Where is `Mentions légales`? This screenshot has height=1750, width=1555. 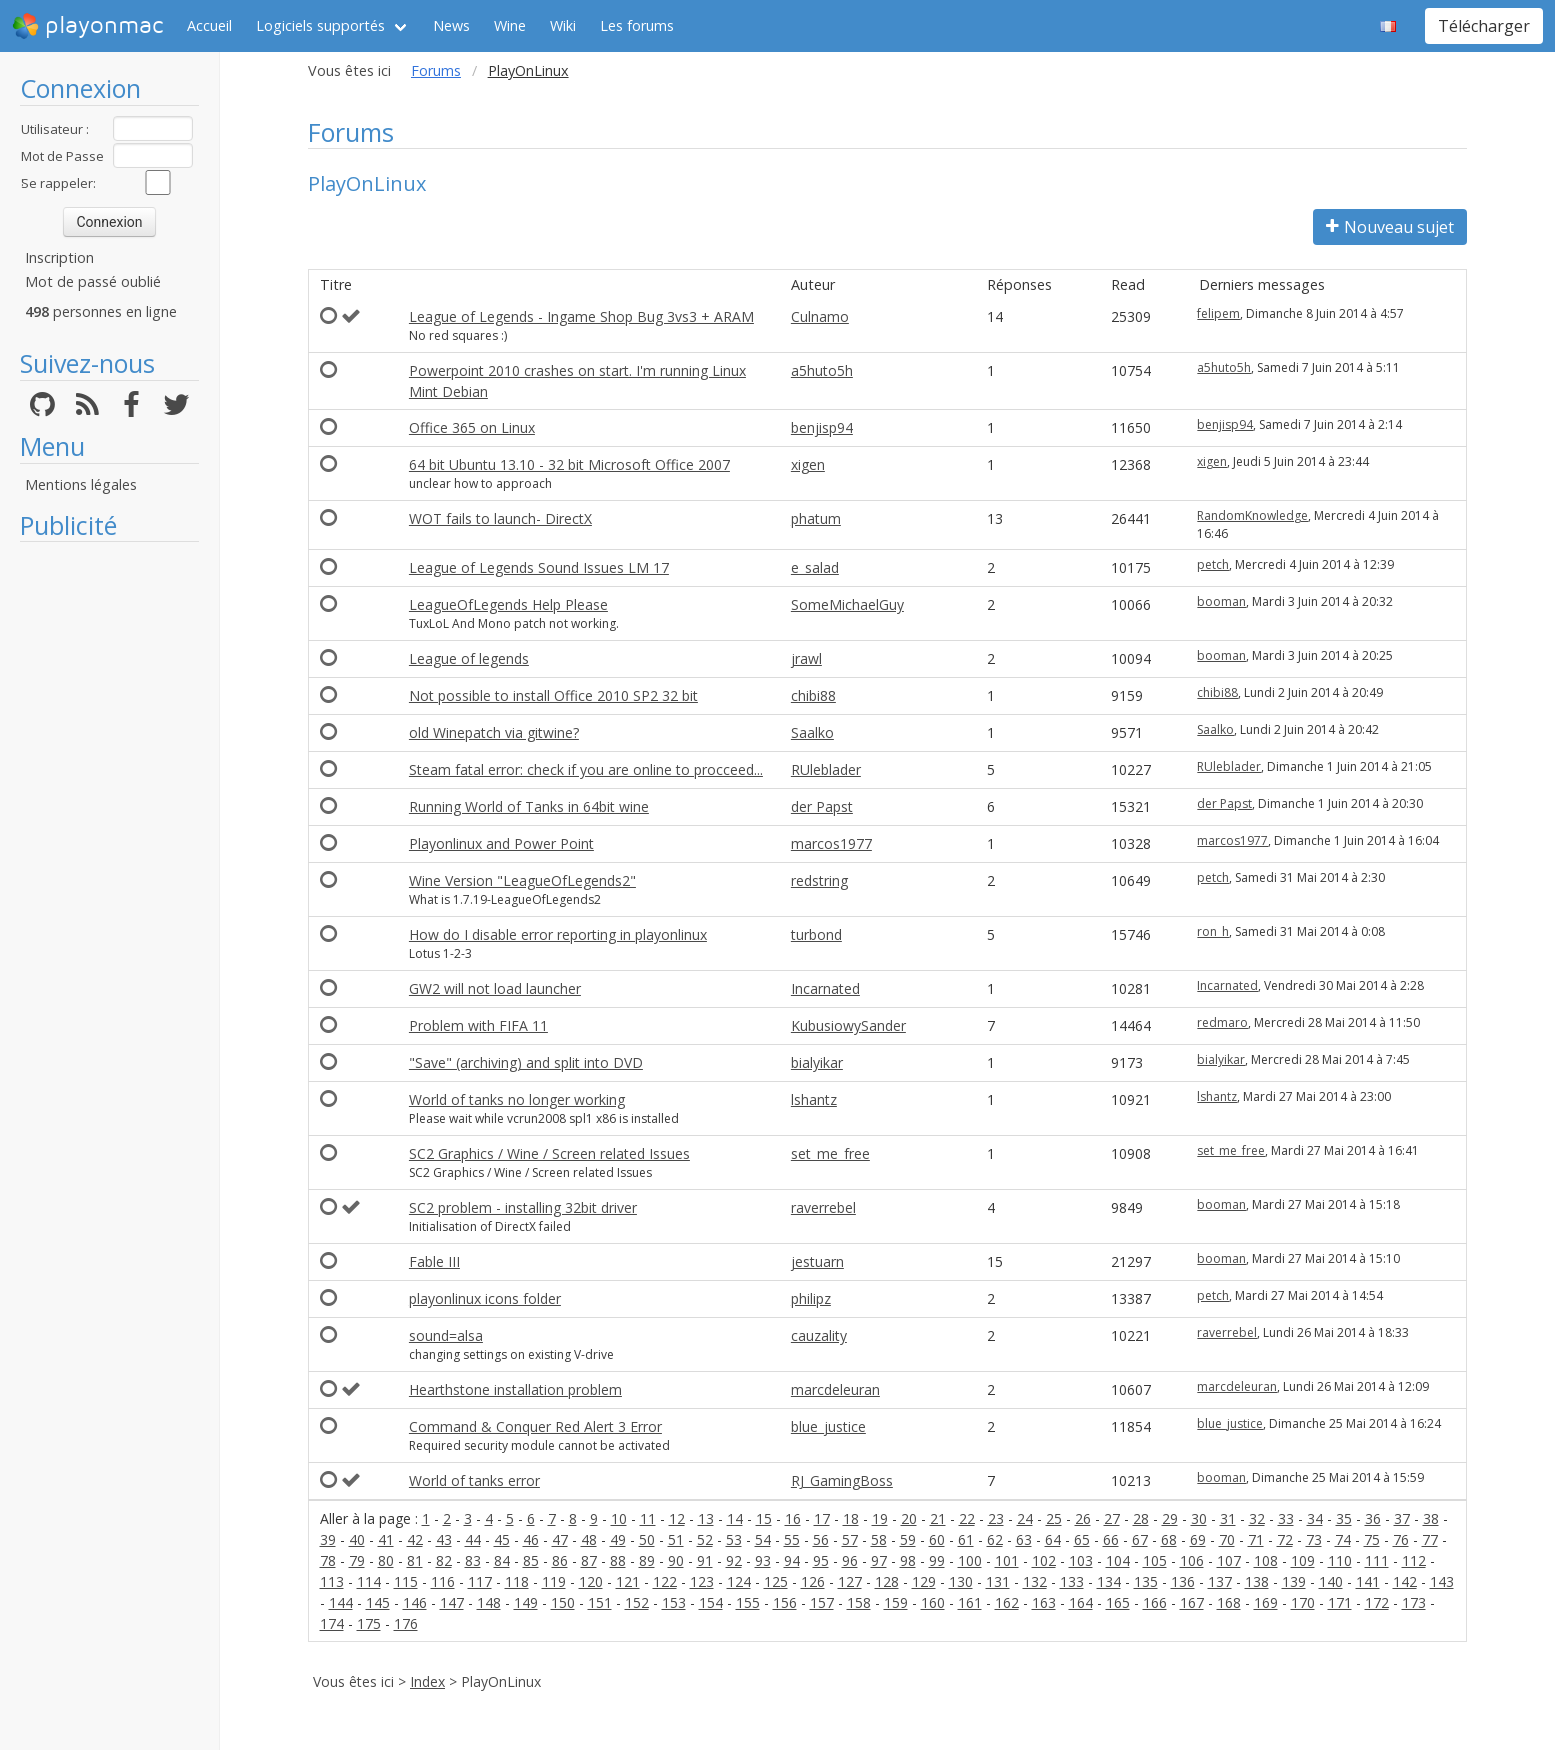
Mentions légales is located at coordinates (81, 484).